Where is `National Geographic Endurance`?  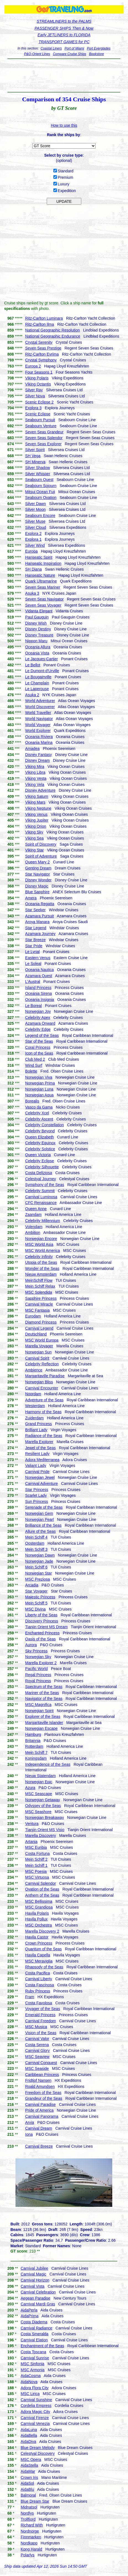 National Geographic Endurance is located at coordinates (52, 336).